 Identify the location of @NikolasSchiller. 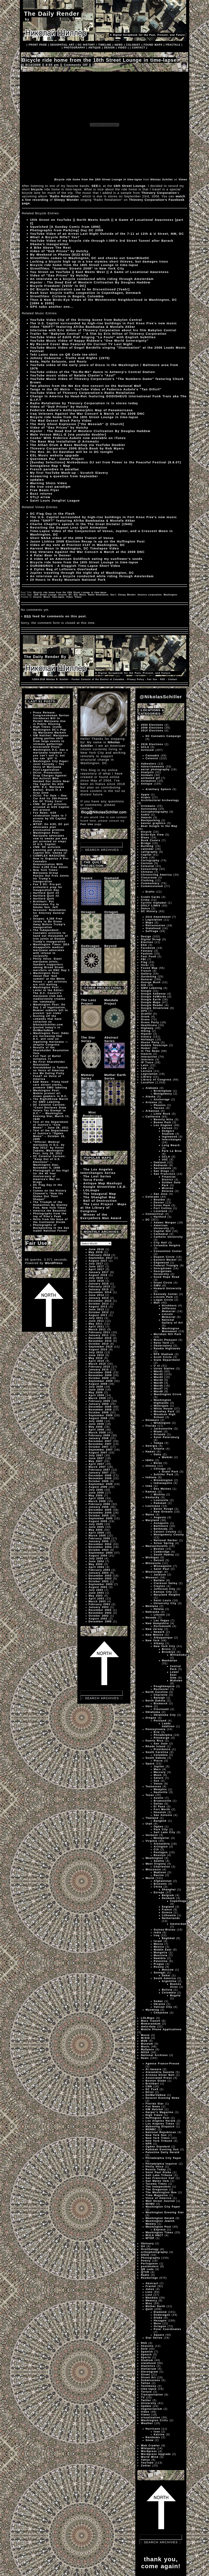
(161, 696).